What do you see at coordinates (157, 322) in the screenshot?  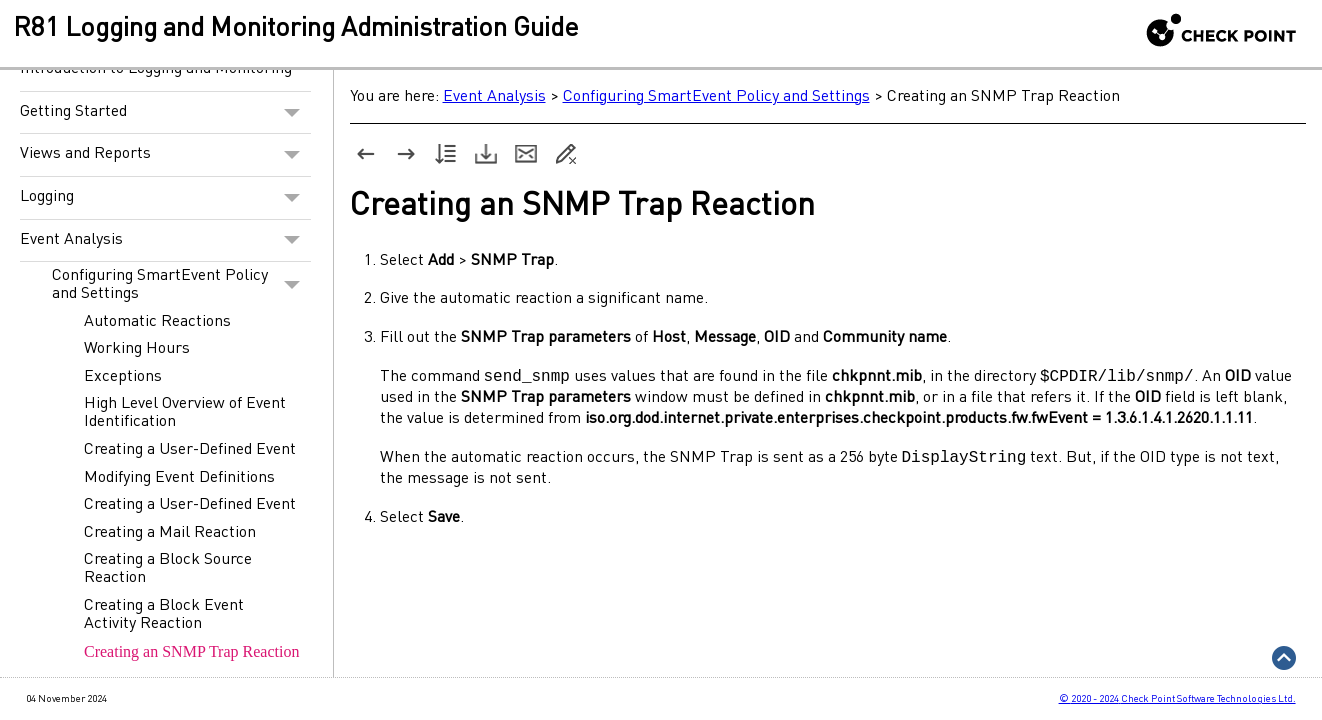 I see `Automatic Reactions` at bounding box center [157, 322].